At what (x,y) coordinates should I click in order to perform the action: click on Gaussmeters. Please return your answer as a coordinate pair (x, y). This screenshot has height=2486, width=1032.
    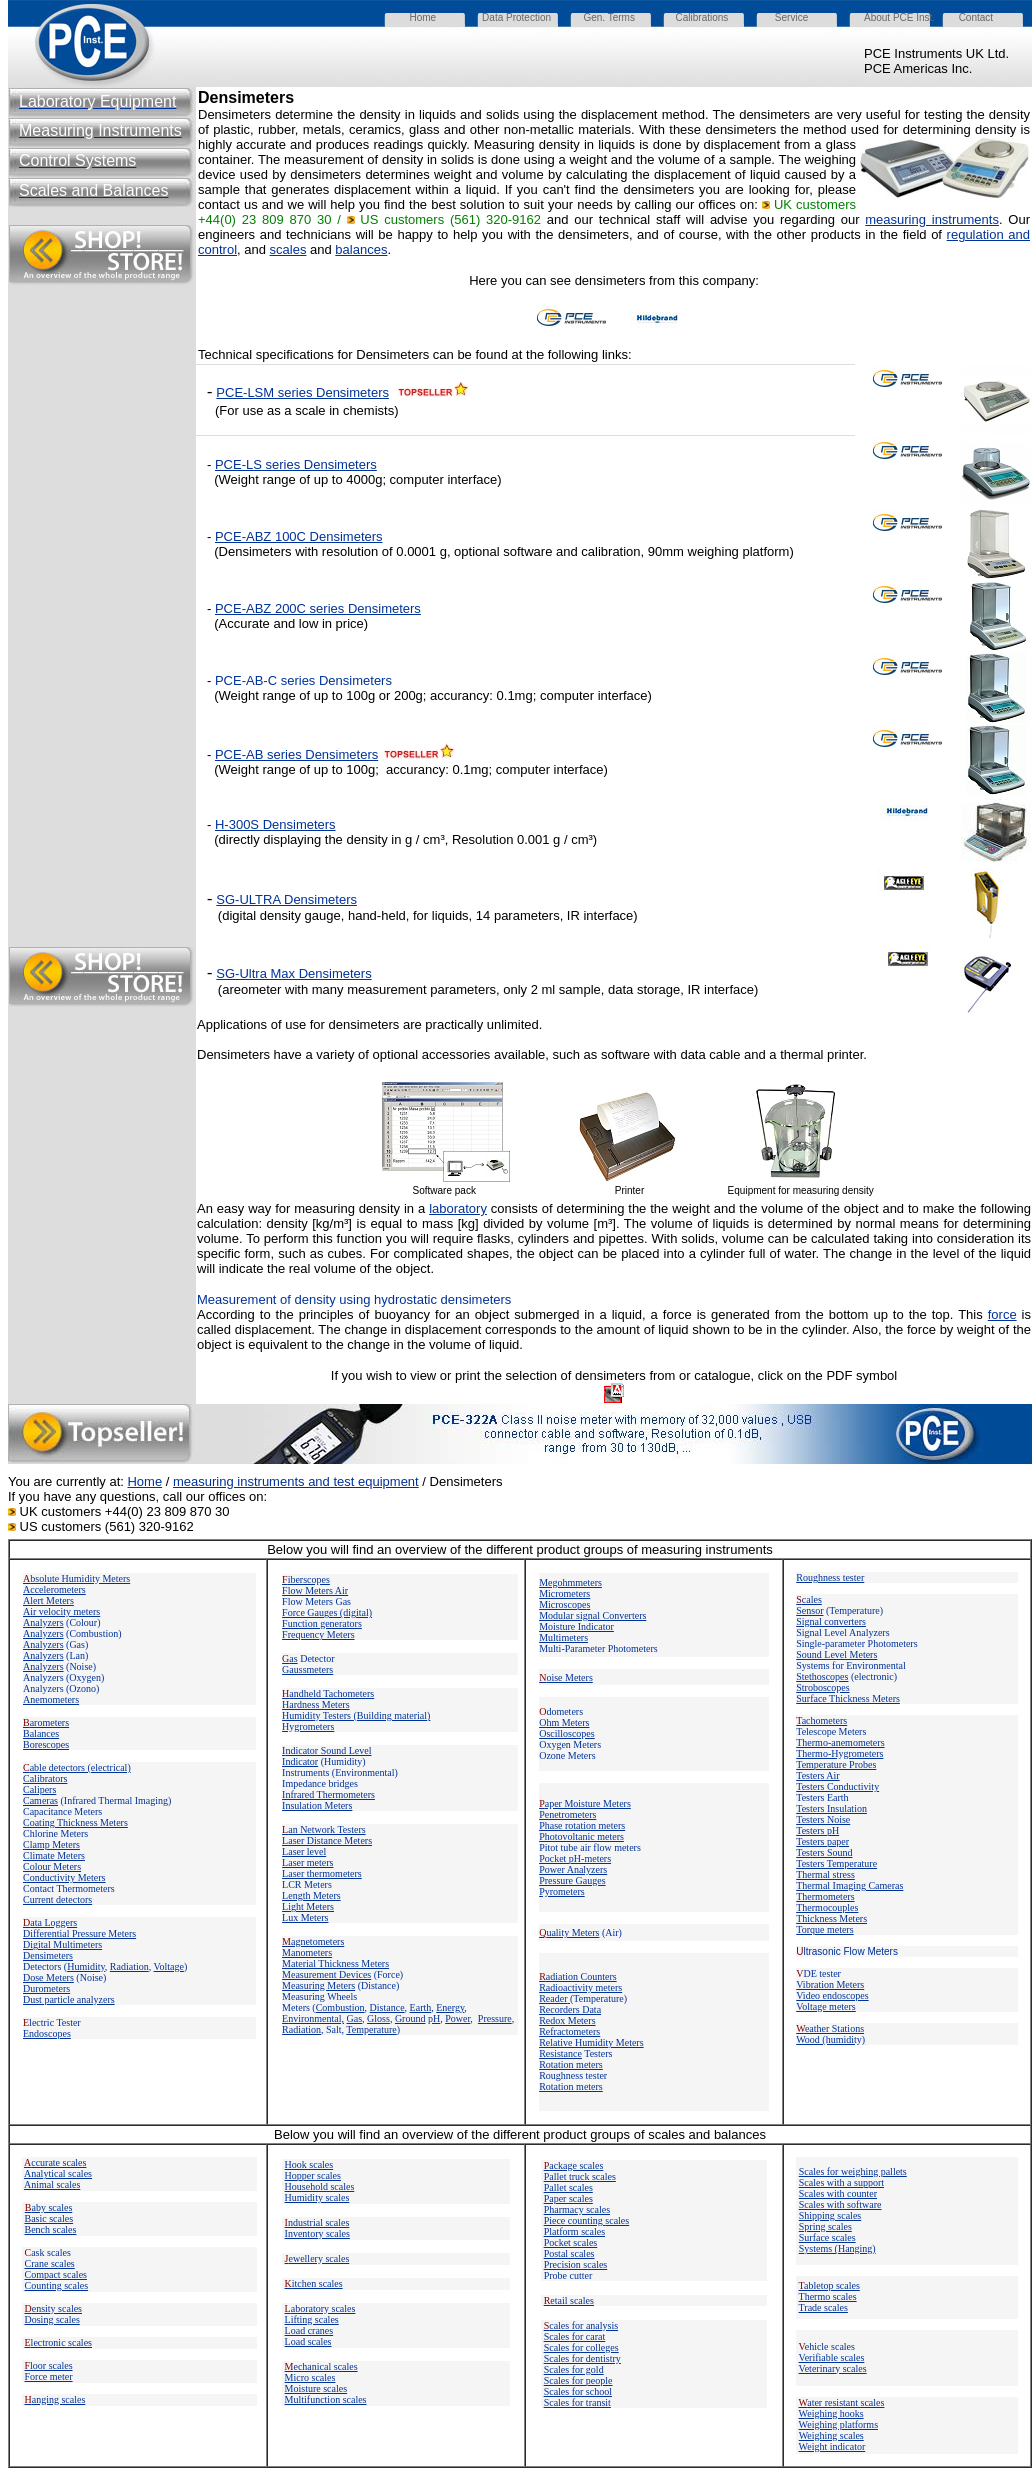
    Looking at the image, I should click on (307, 1669).